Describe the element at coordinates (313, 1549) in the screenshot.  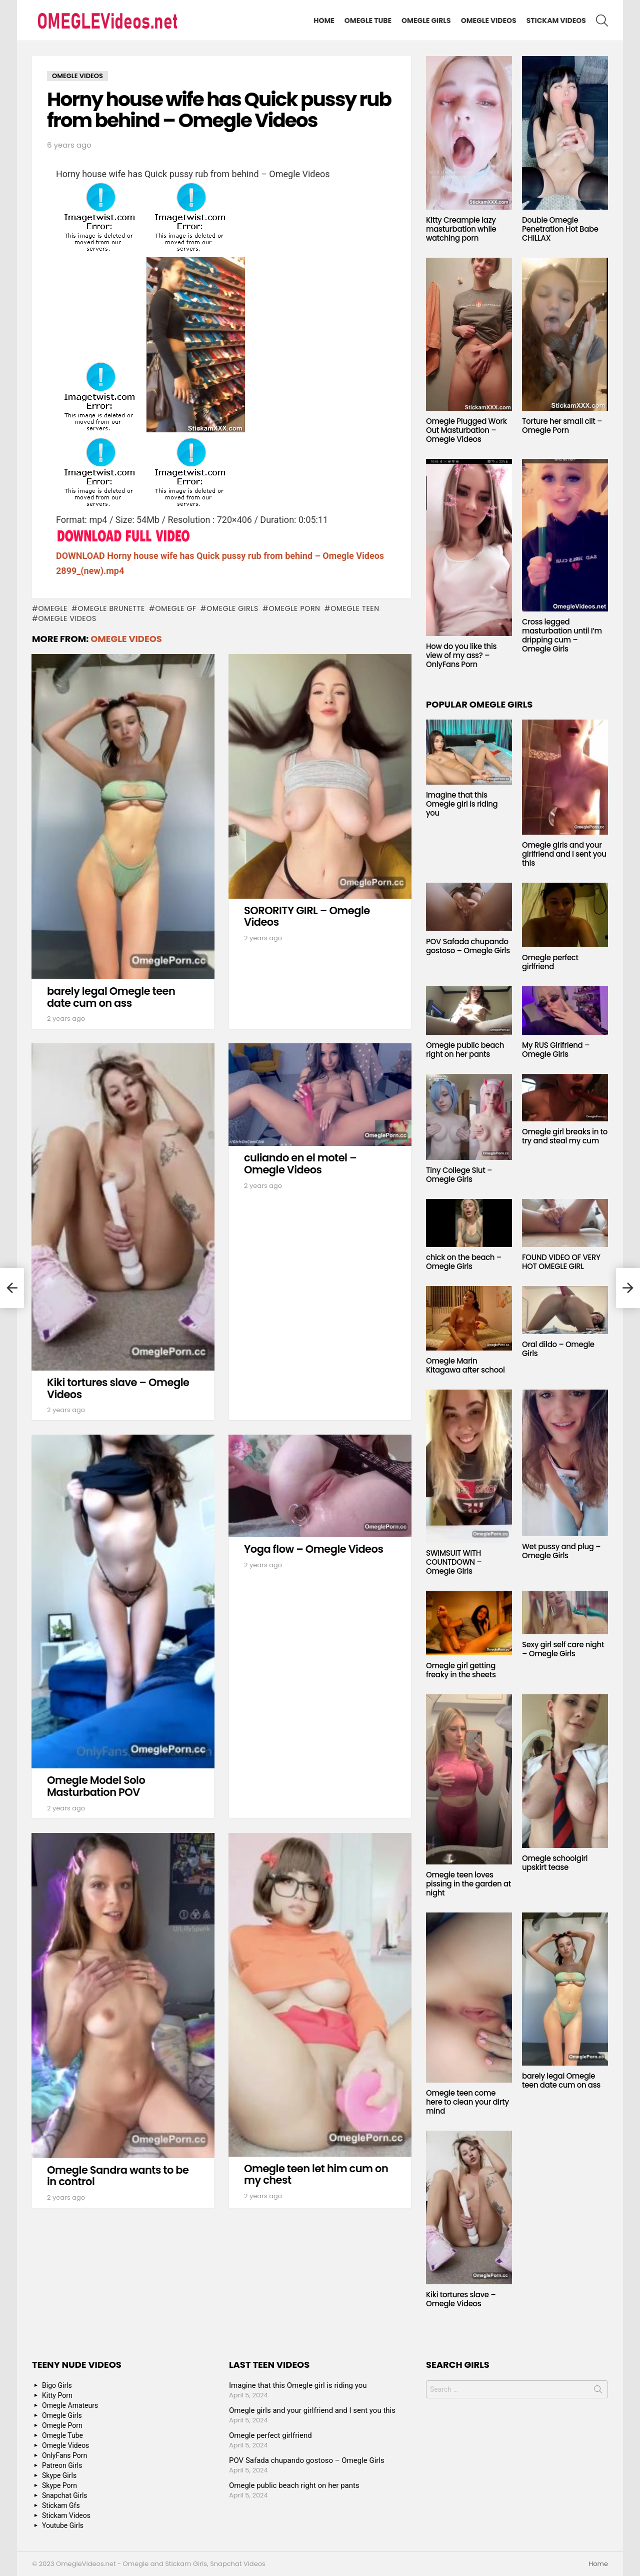
I see `Yoga flow – Omegle Videos` at that location.